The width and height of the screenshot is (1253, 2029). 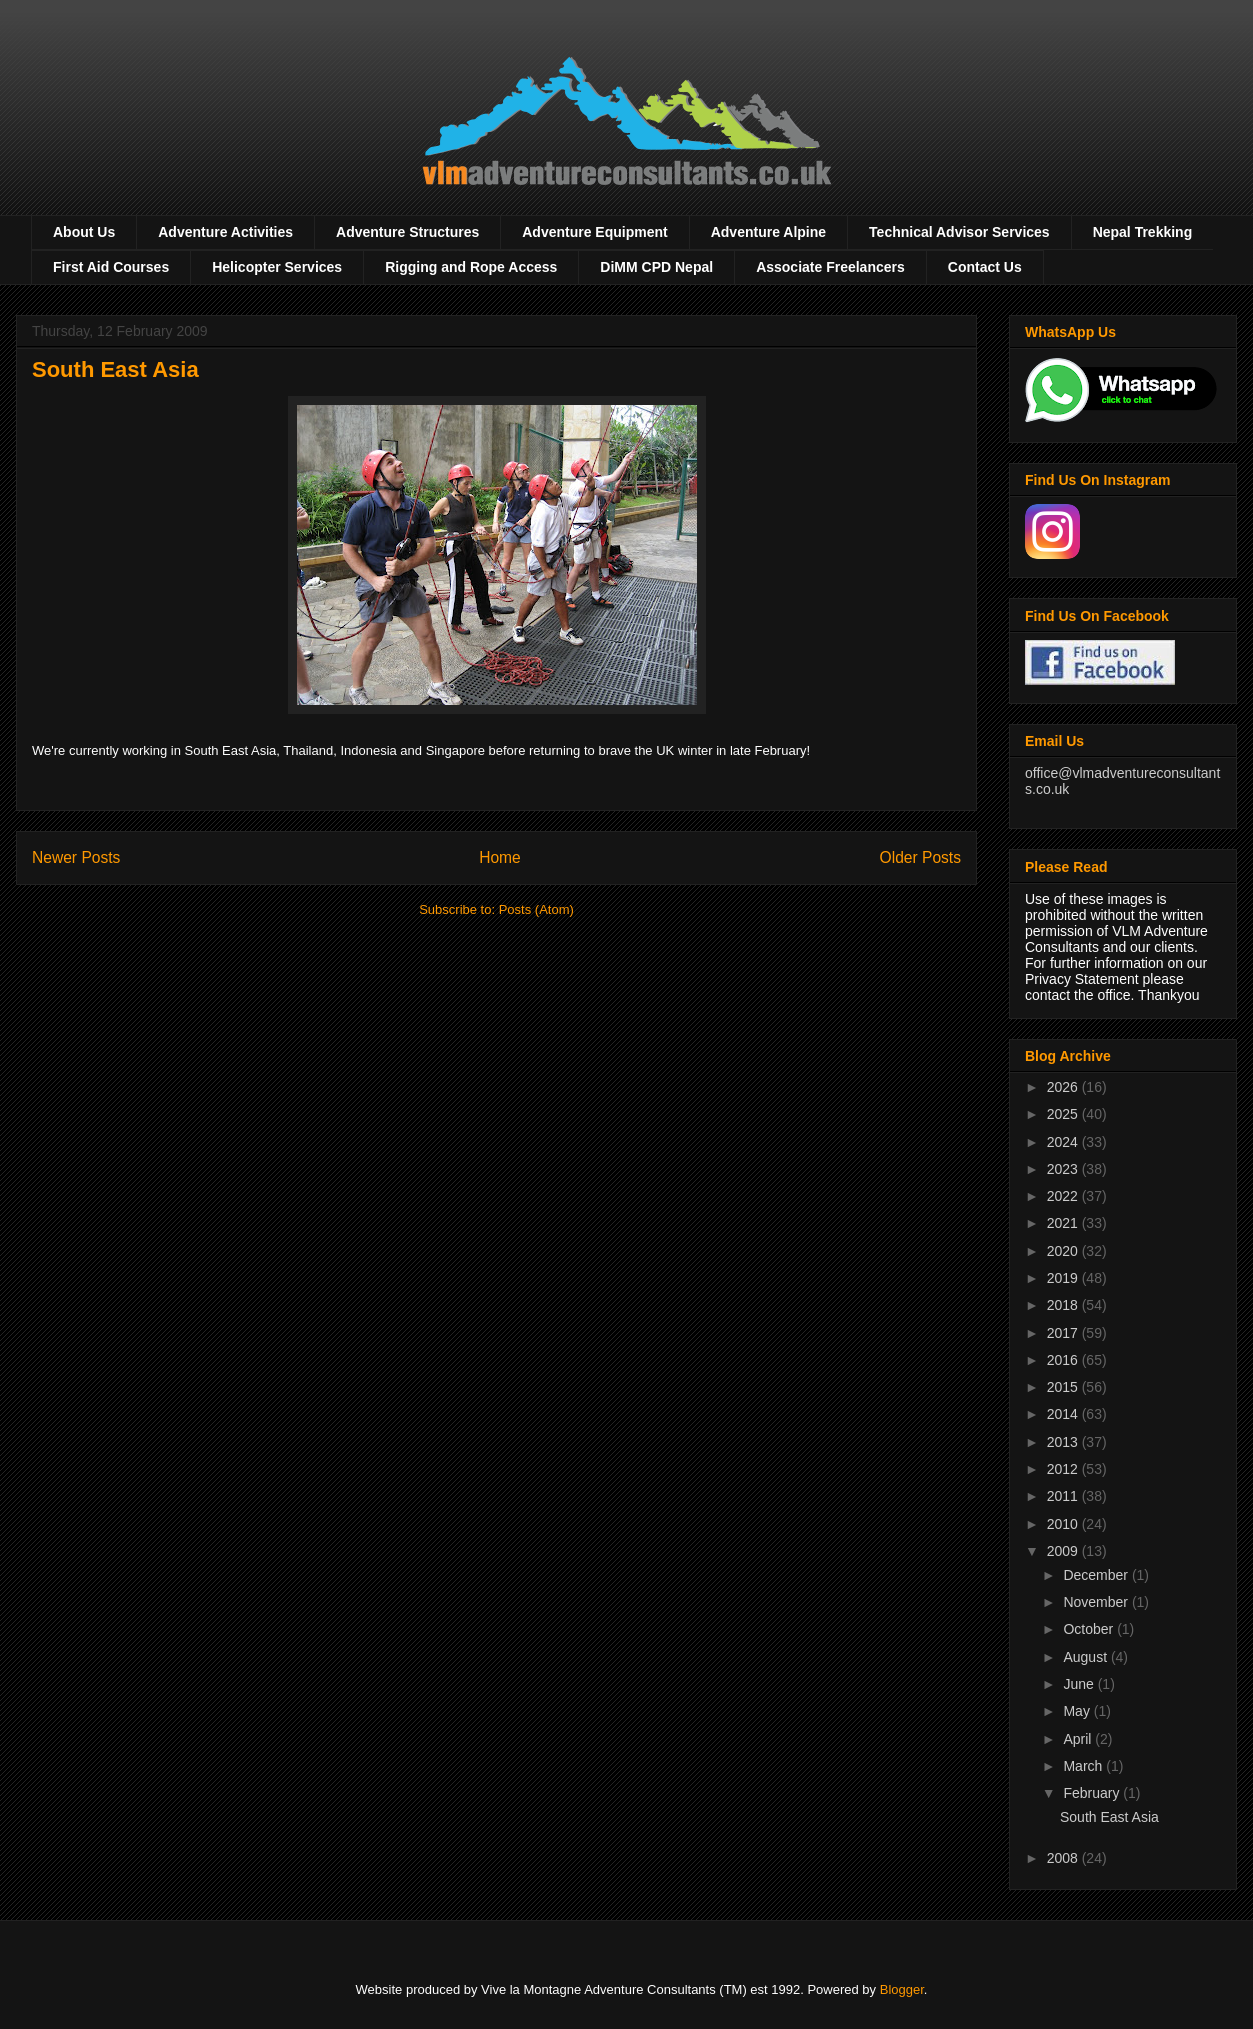 What do you see at coordinates (1064, 1142) in the screenshot?
I see `2024` at bounding box center [1064, 1142].